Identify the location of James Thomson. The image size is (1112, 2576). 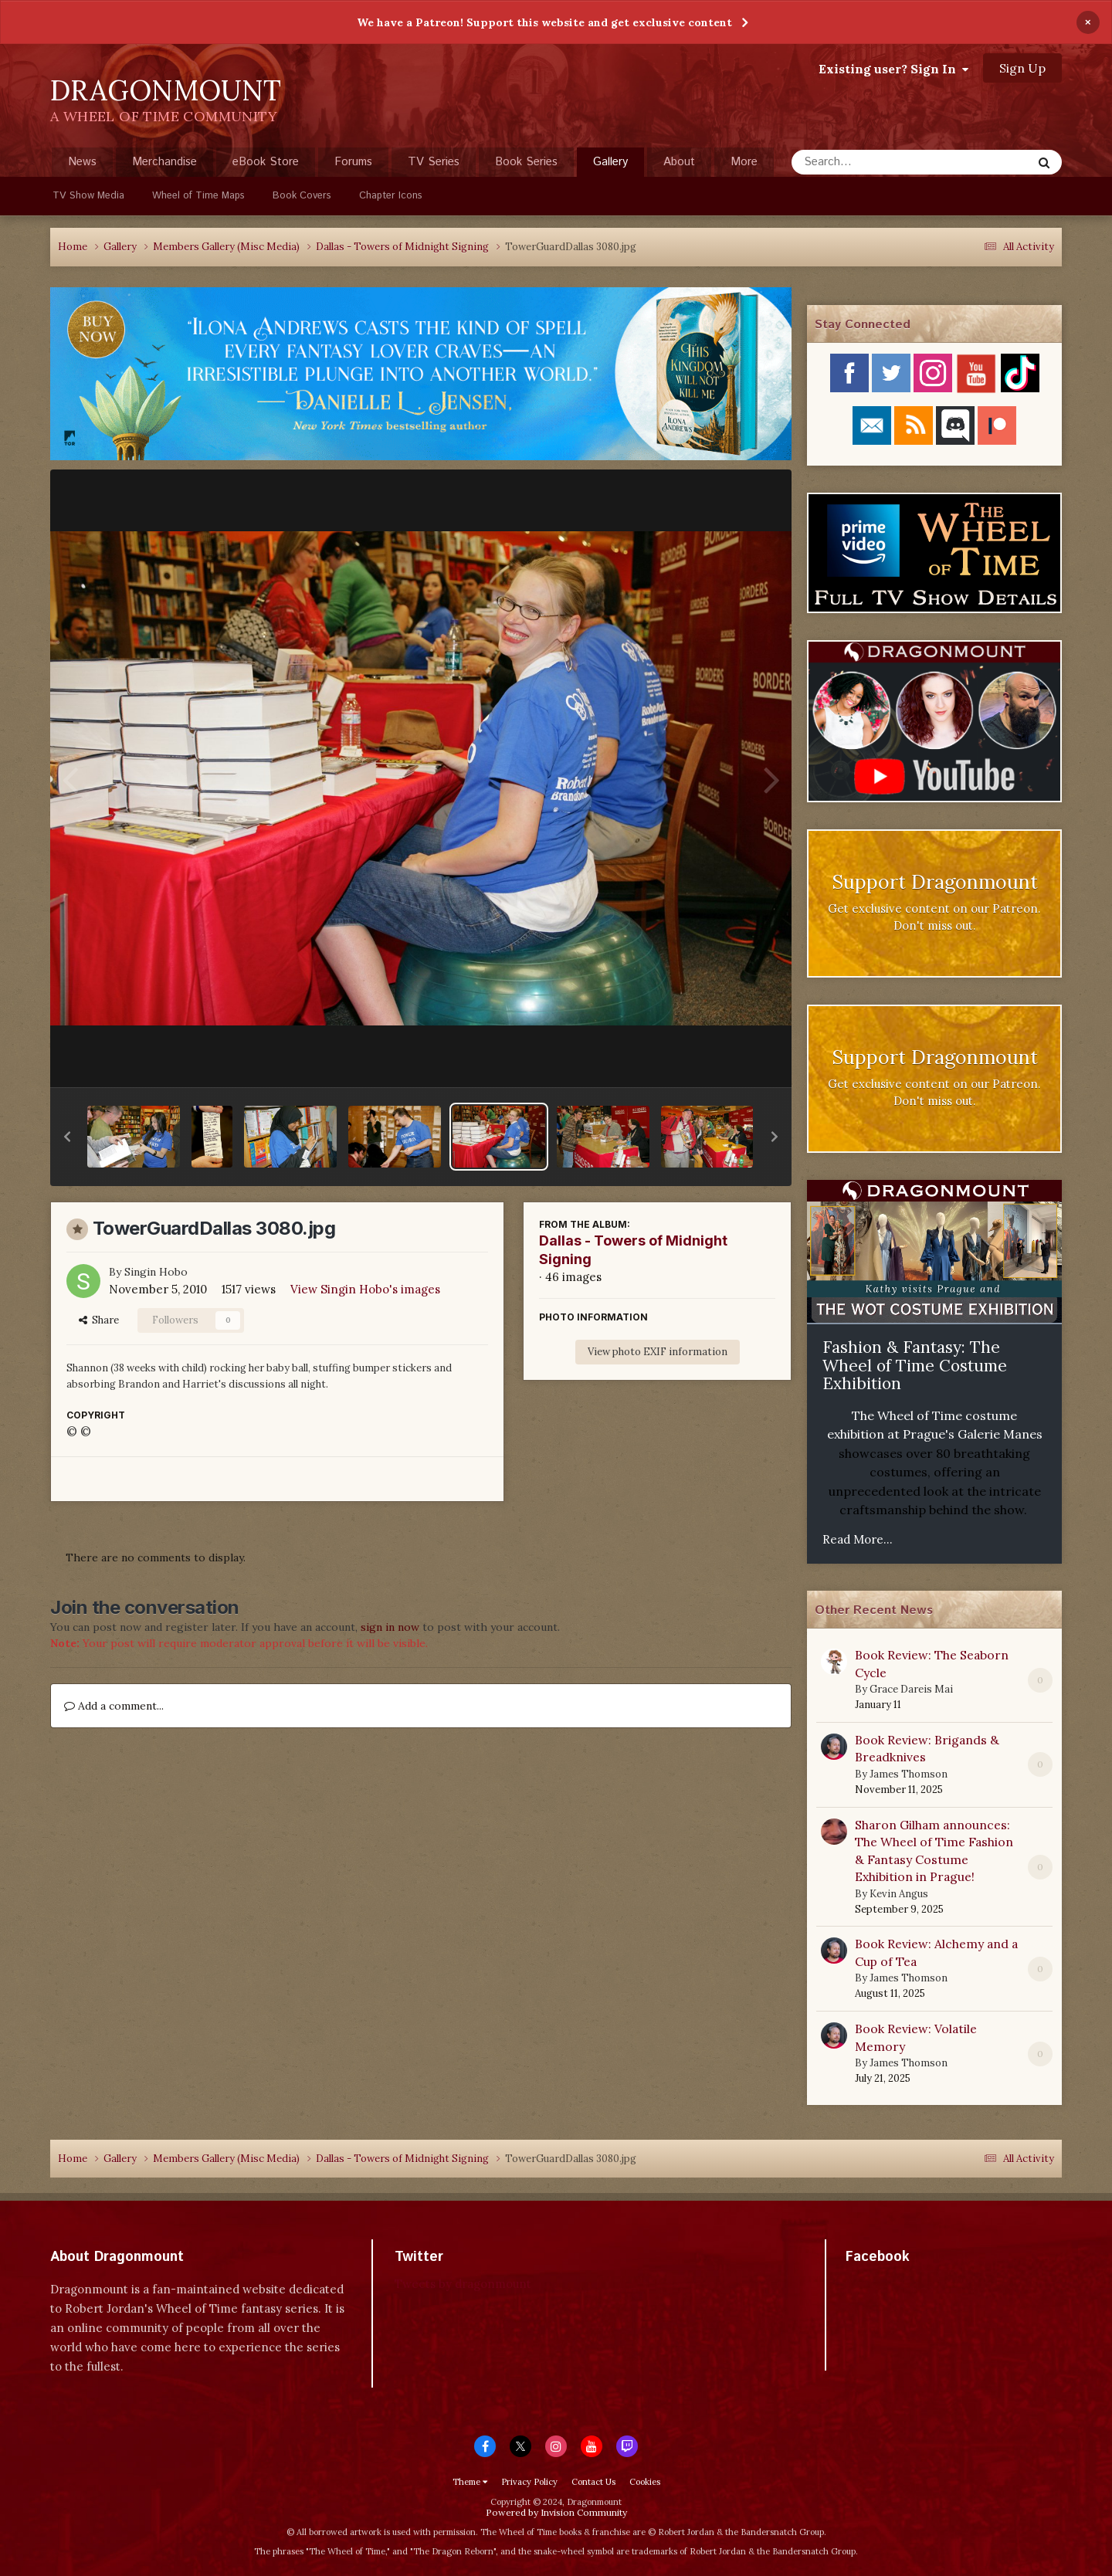
(909, 1774).